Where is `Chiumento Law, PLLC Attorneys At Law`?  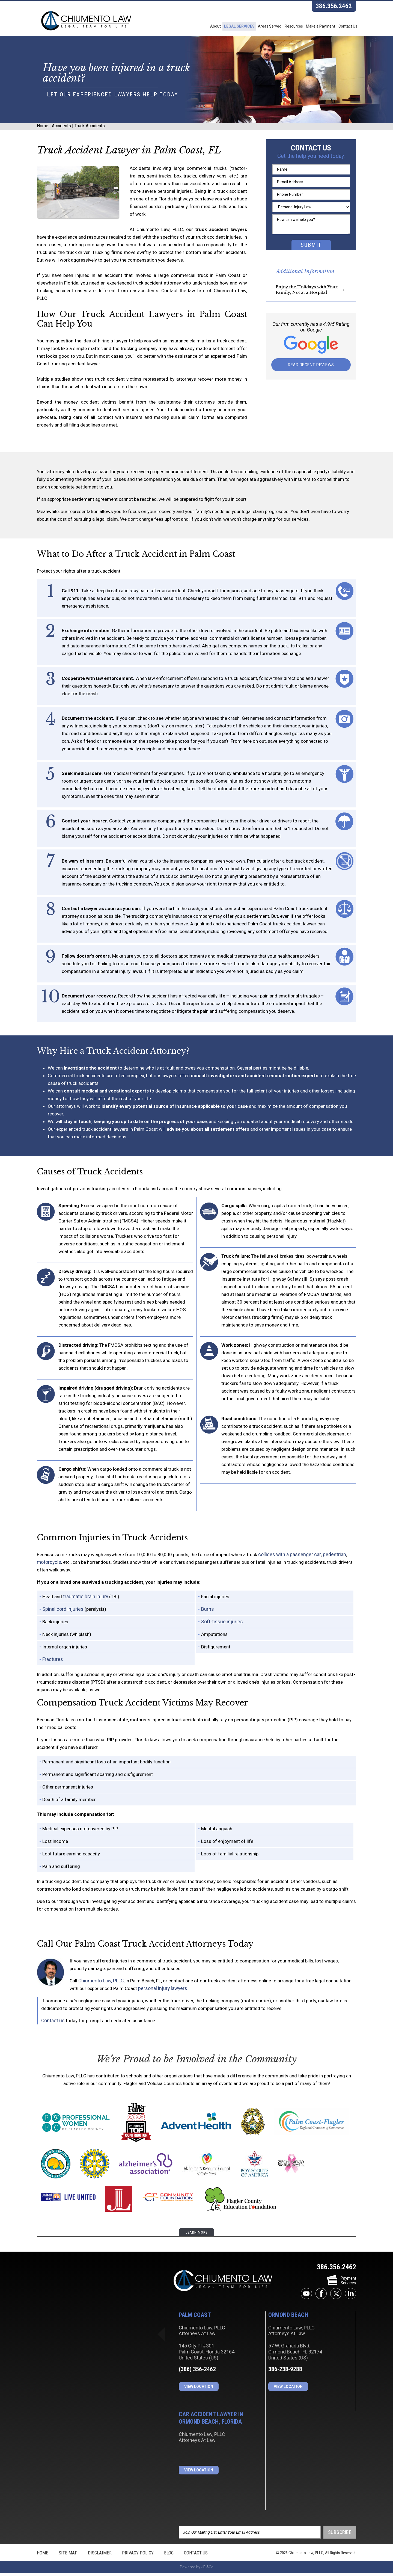
Chiumento Law, PLLC Attorneys At Law is located at coordinates (223, 2284).